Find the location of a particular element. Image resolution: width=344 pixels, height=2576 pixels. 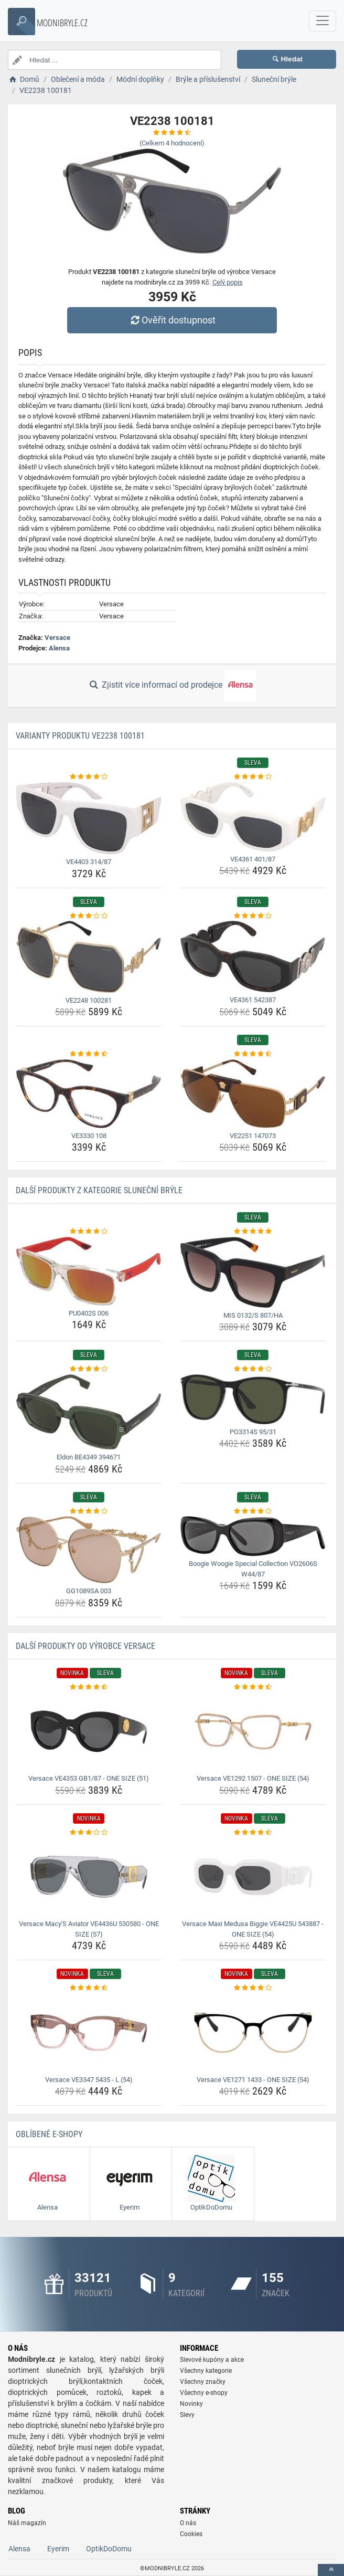

[eldon-be4349-394671-img] is located at coordinates (88, 1412).